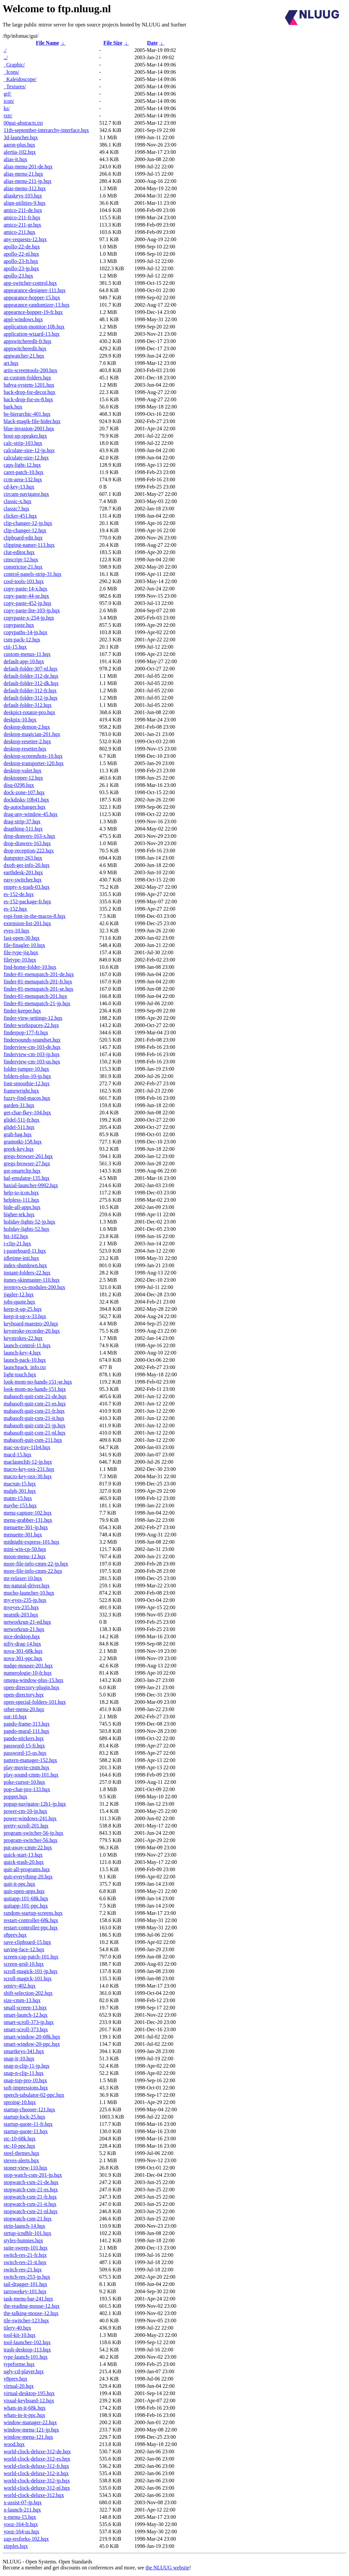  I want to click on switch-res-21-fr.hqx, so click(25, 2255).